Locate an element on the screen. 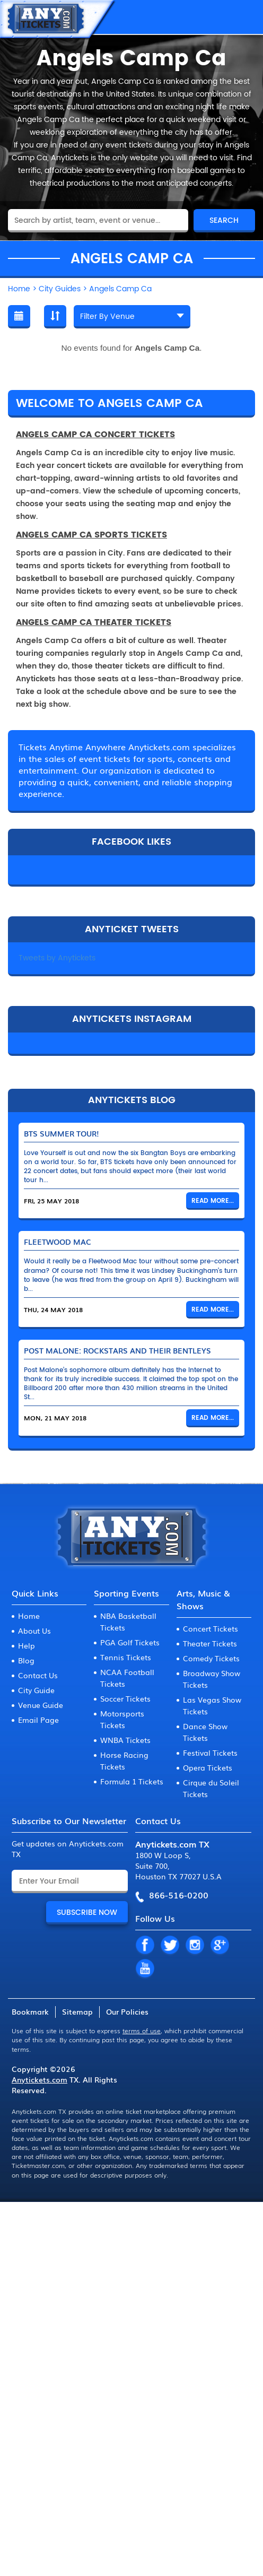  Read More... is located at coordinates (212, 1201).